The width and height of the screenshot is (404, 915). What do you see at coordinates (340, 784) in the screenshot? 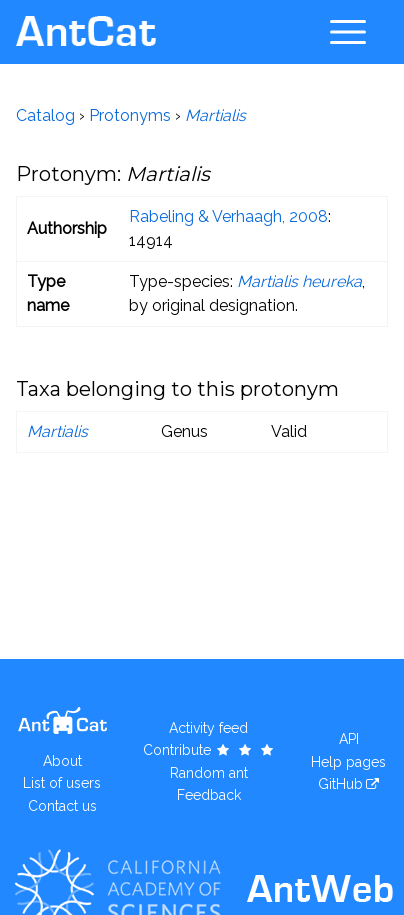
I see `GitHub` at bounding box center [340, 784].